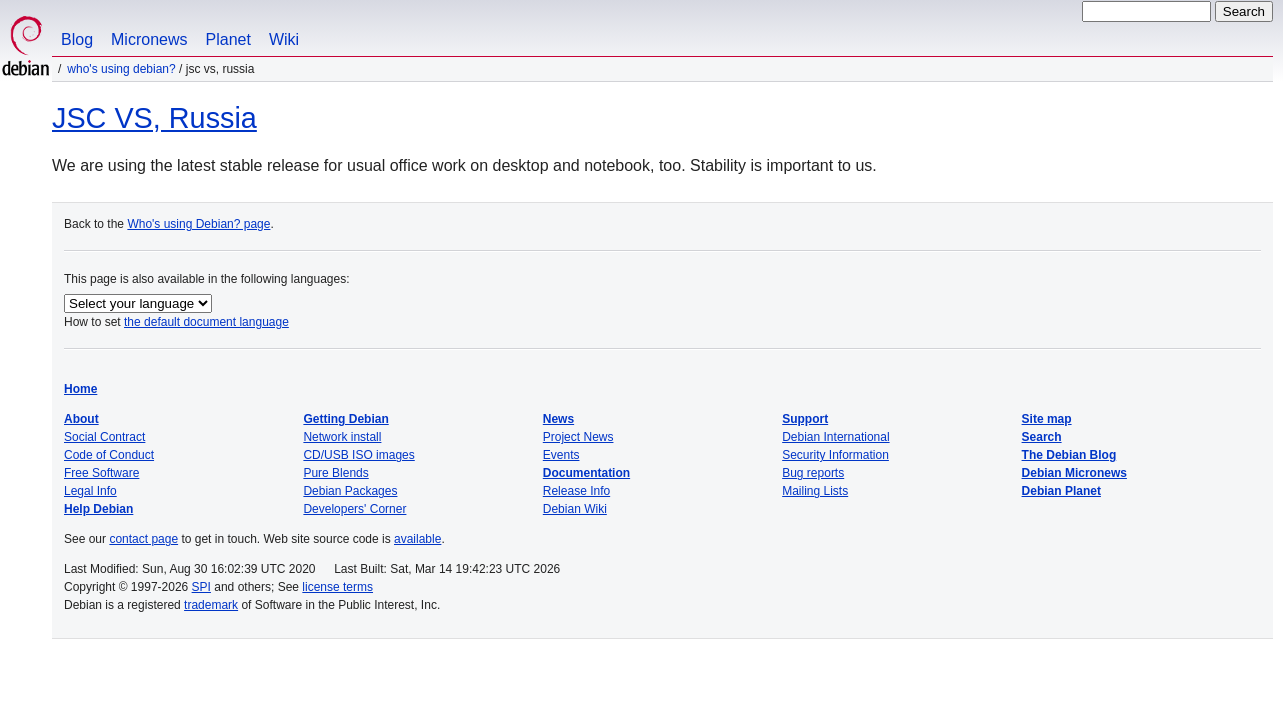  Describe the element at coordinates (835, 455) in the screenshot. I see `Security Information` at that location.